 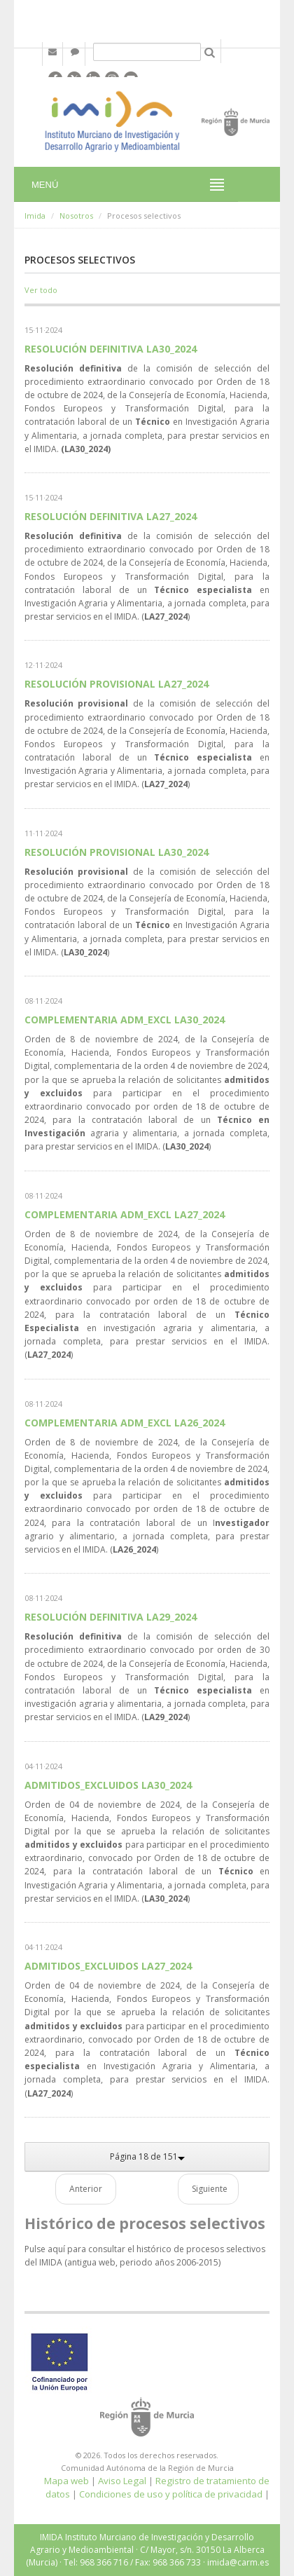 I want to click on Ver todo, so click(x=40, y=290).